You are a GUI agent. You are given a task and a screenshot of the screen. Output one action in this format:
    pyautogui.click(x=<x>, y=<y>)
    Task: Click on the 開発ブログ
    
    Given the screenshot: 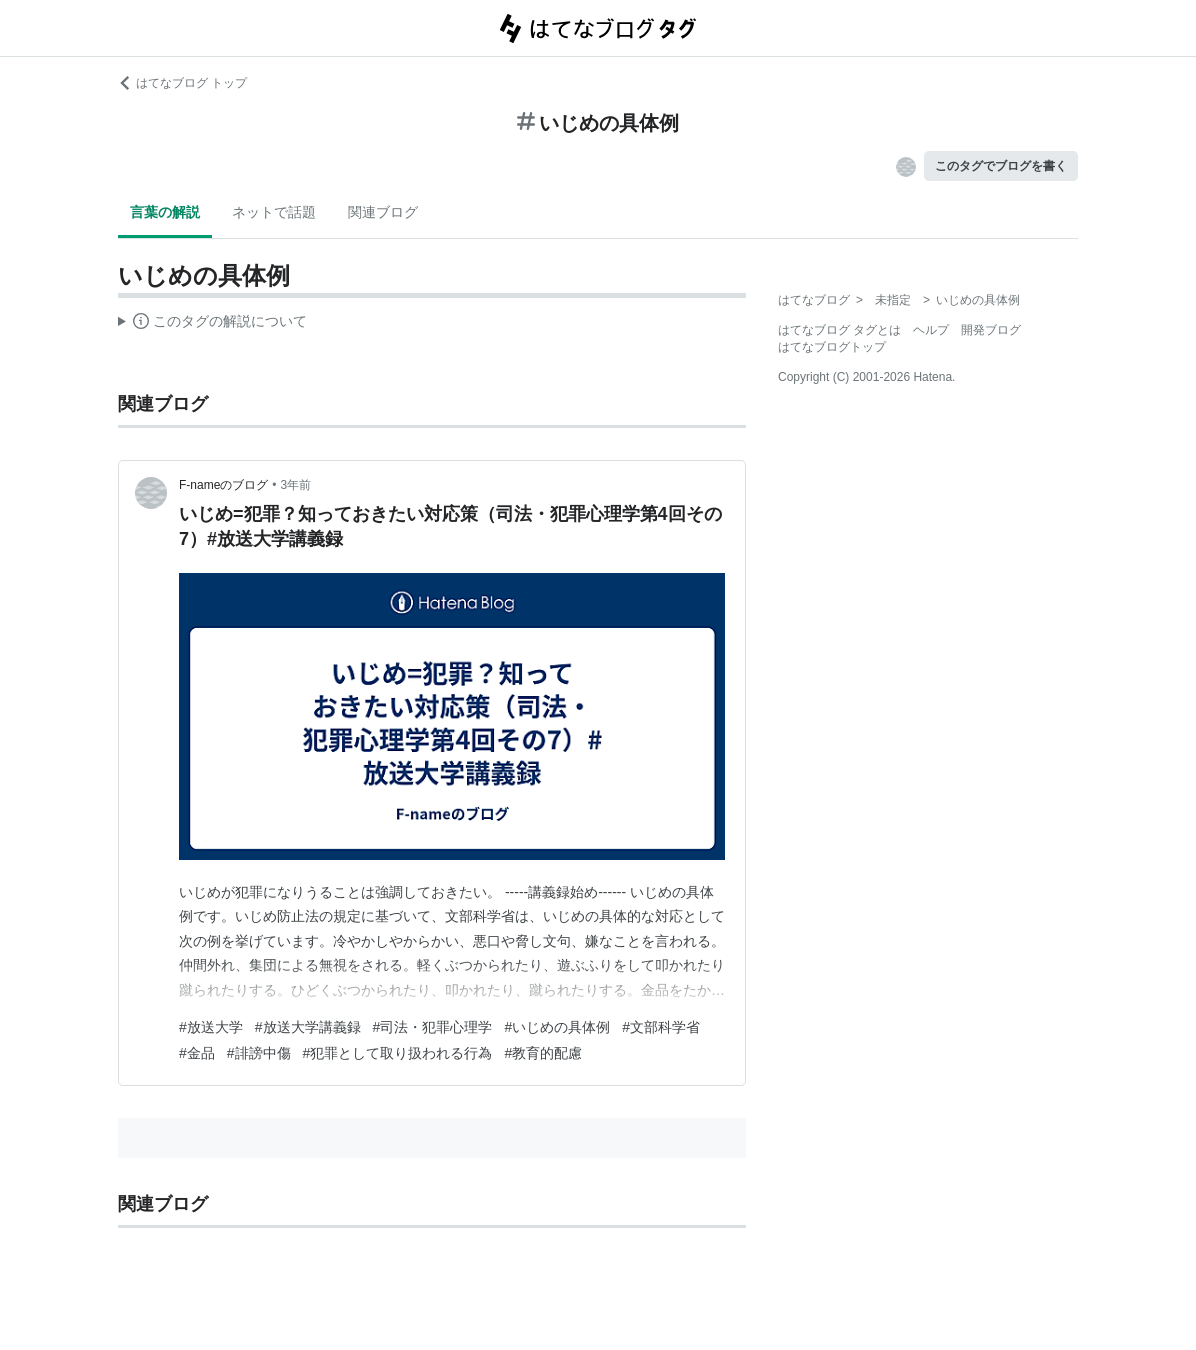 What is the action you would take?
    pyautogui.click(x=991, y=330)
    